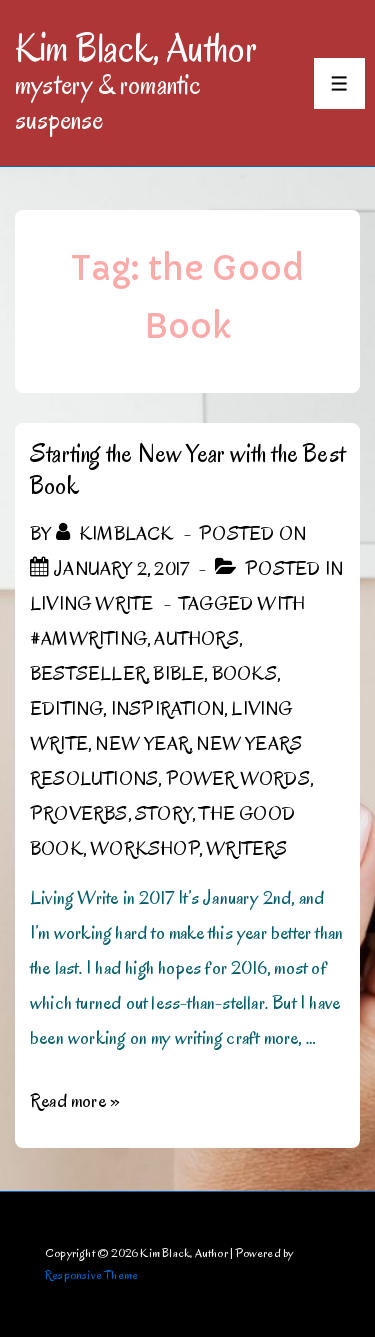  Describe the element at coordinates (79, 814) in the screenshot. I see `Proverbs` at that location.